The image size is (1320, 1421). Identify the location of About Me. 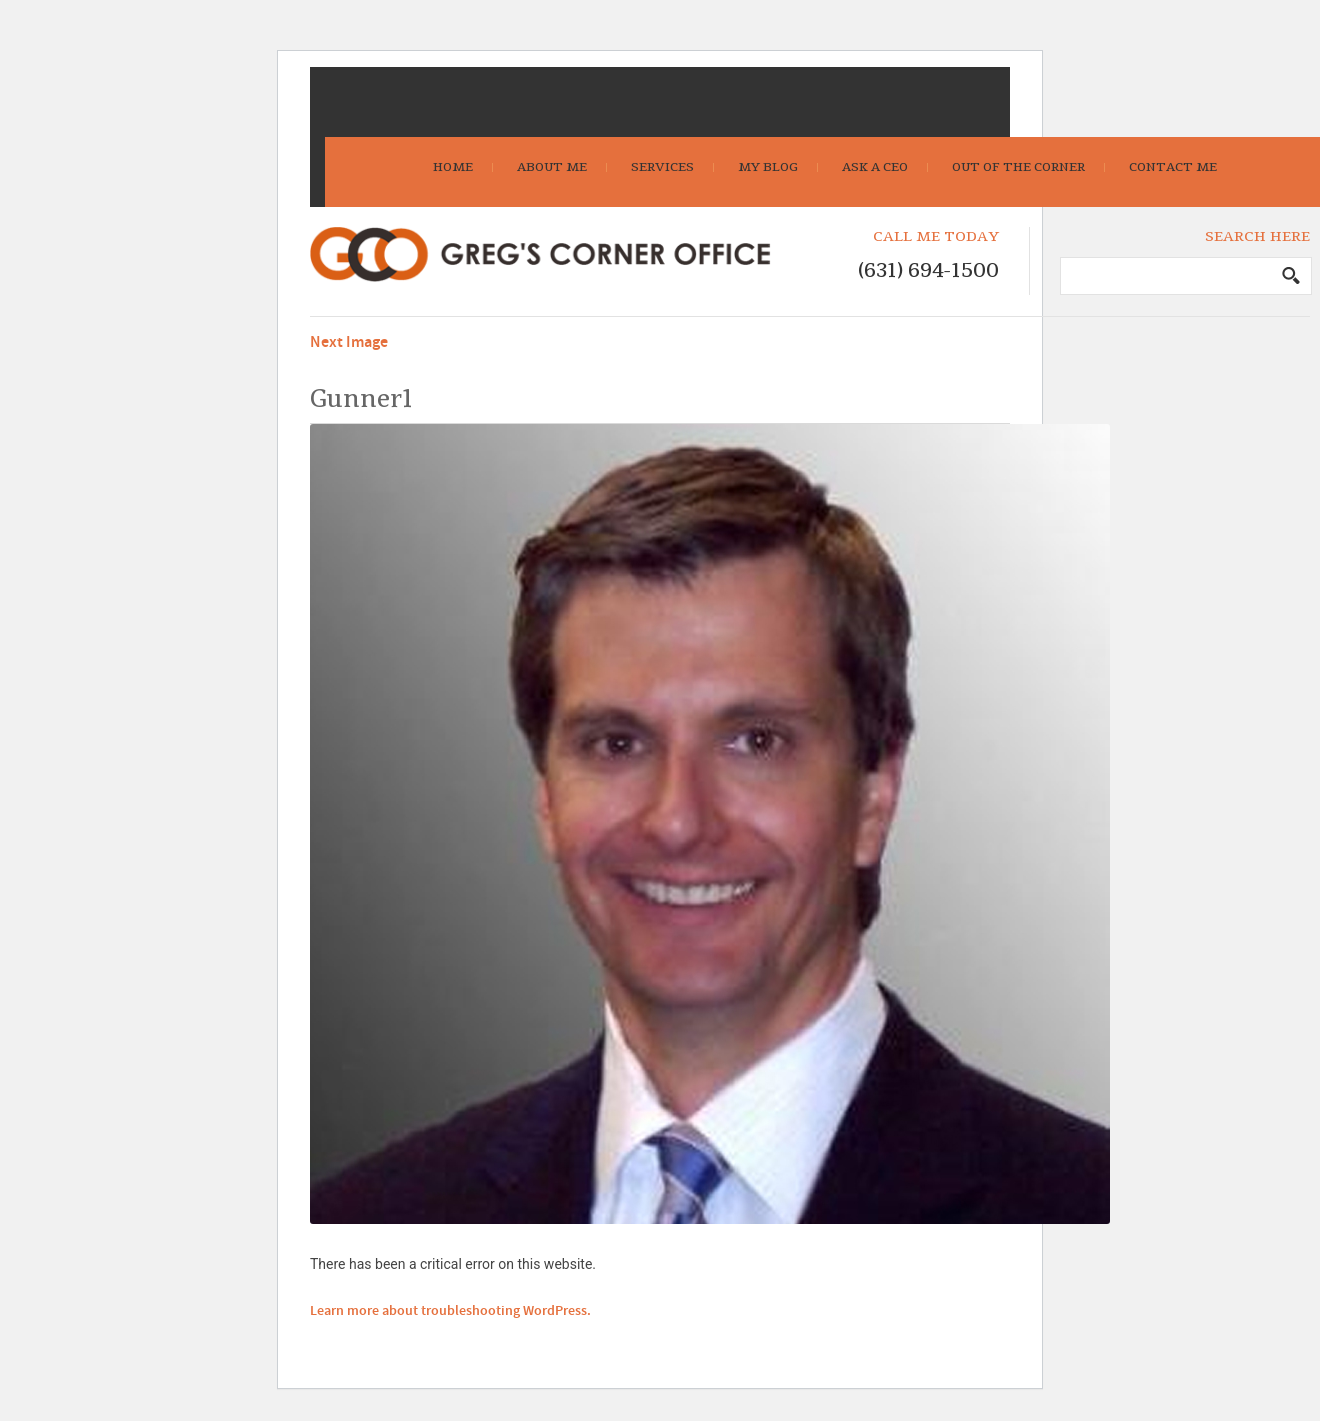
(552, 167).